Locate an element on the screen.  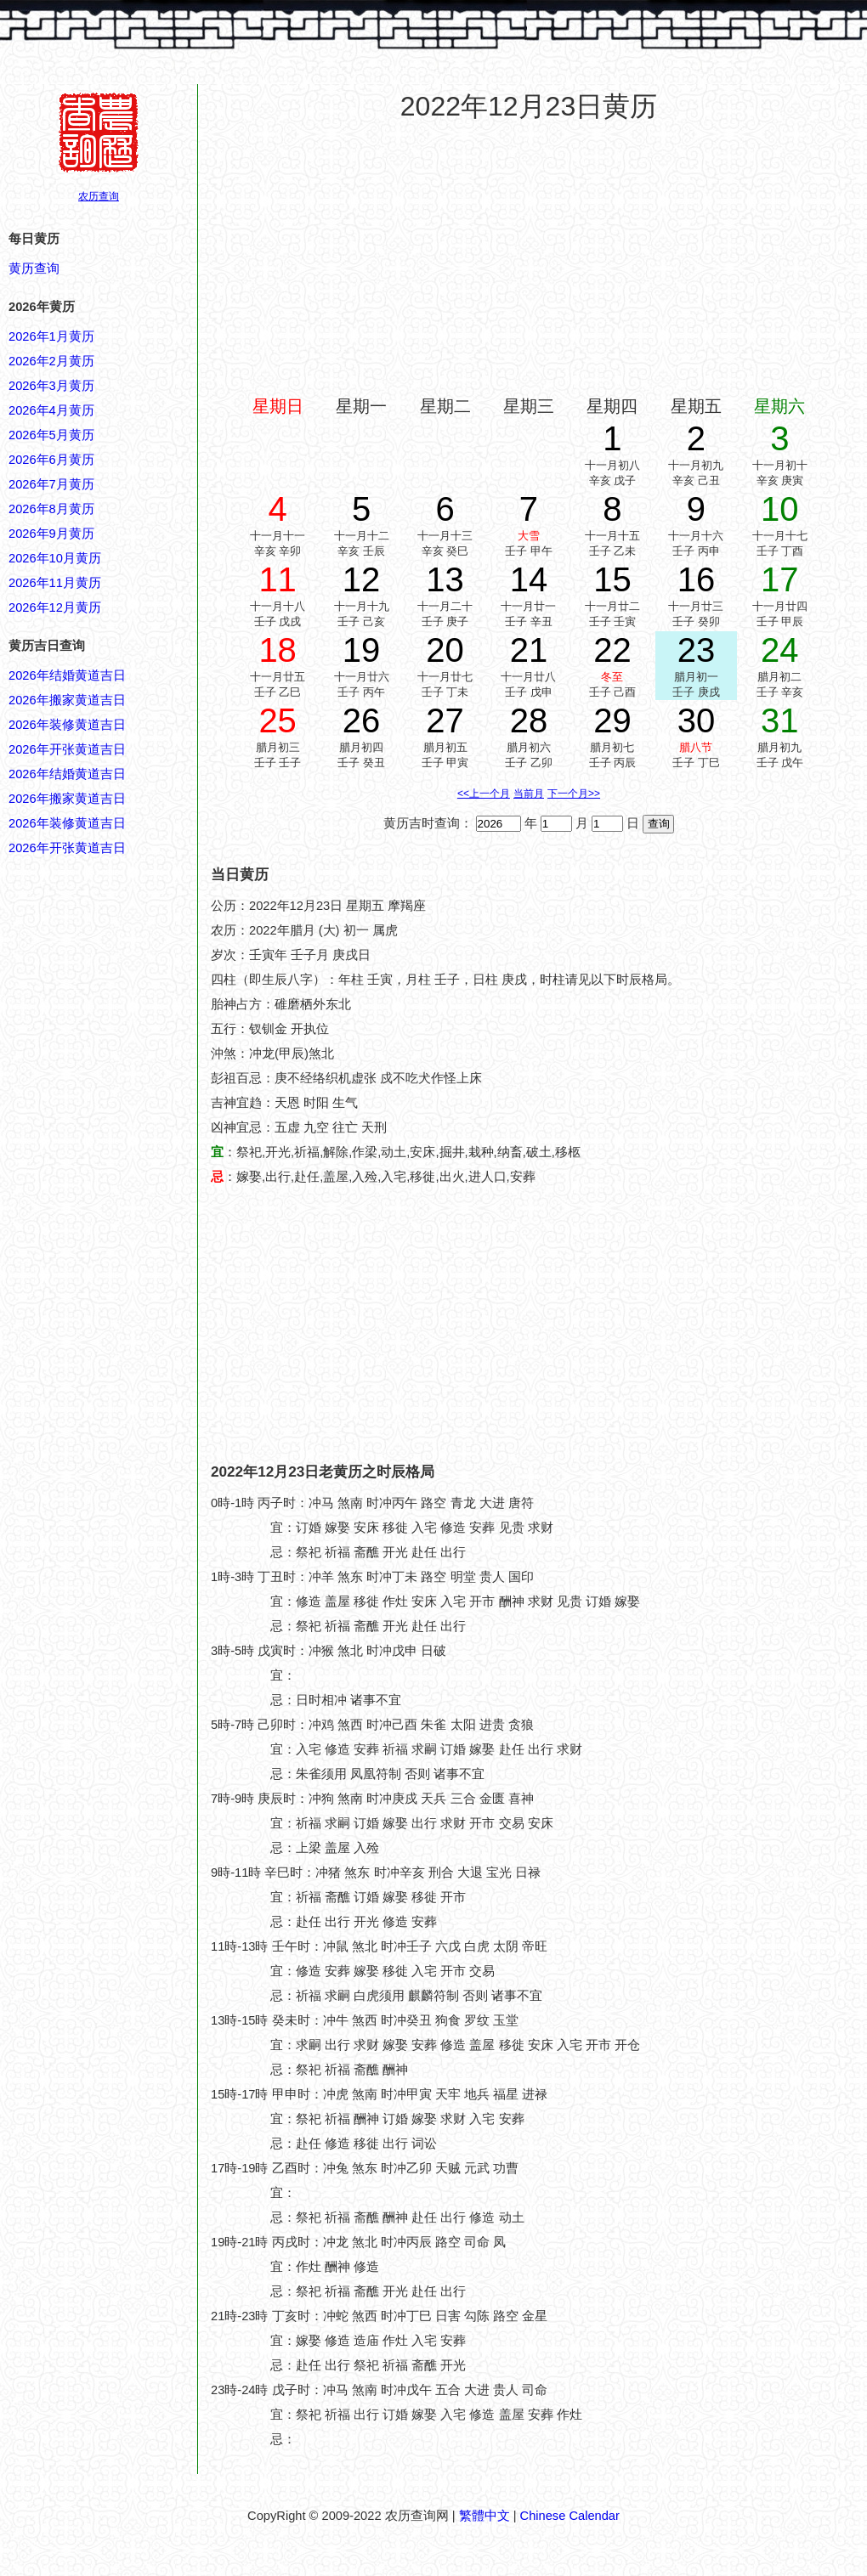
17 is located at coordinates (780, 579).